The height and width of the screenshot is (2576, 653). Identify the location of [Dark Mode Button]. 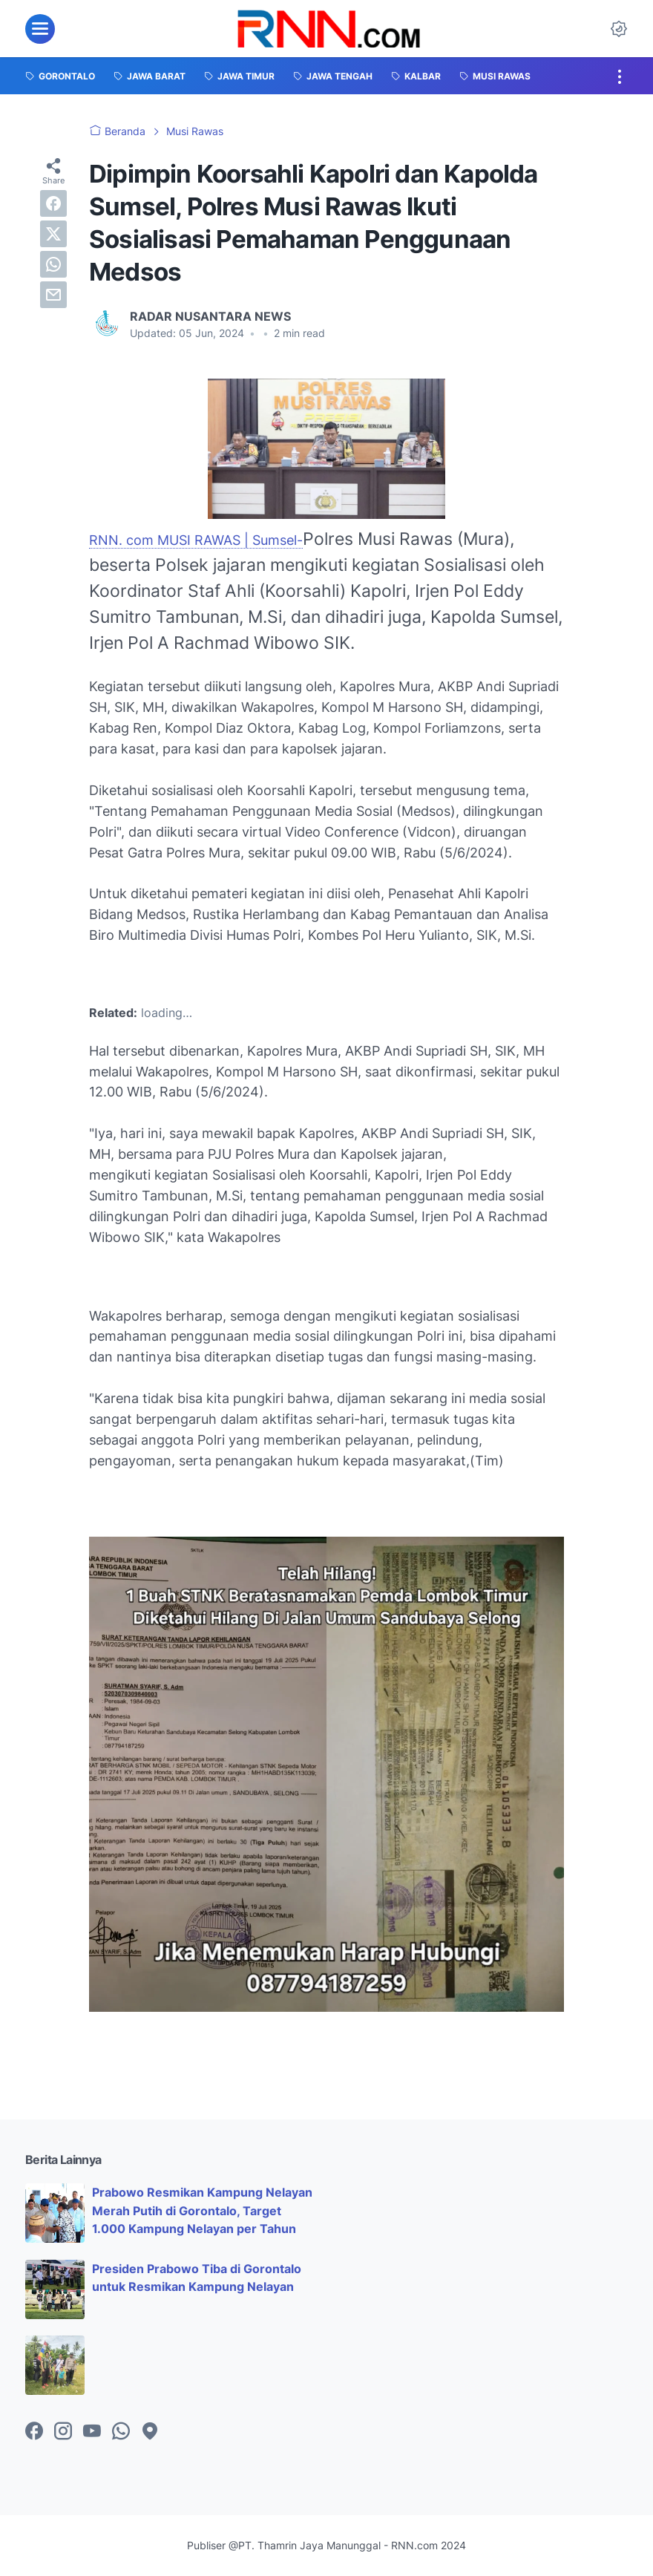
(619, 29).